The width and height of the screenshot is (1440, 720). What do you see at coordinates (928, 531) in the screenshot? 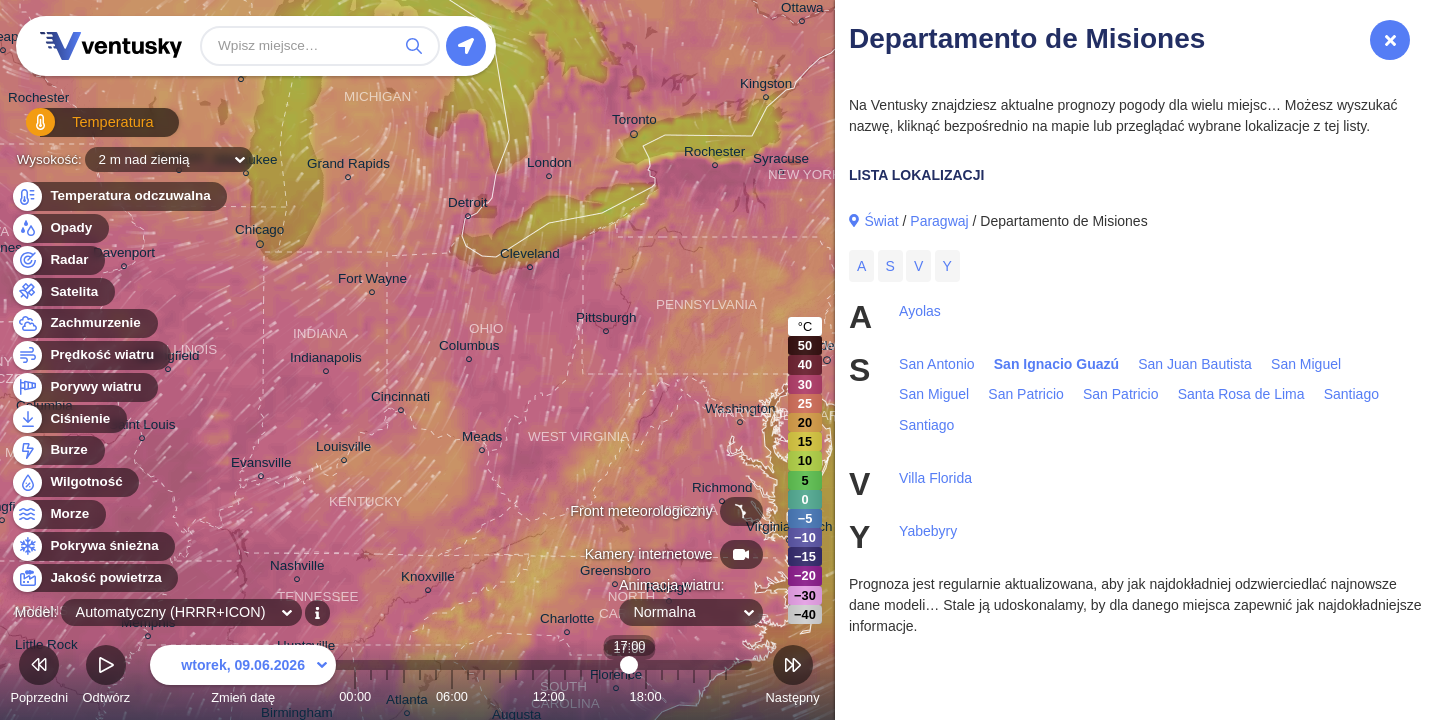
I see `Yabebyry` at bounding box center [928, 531].